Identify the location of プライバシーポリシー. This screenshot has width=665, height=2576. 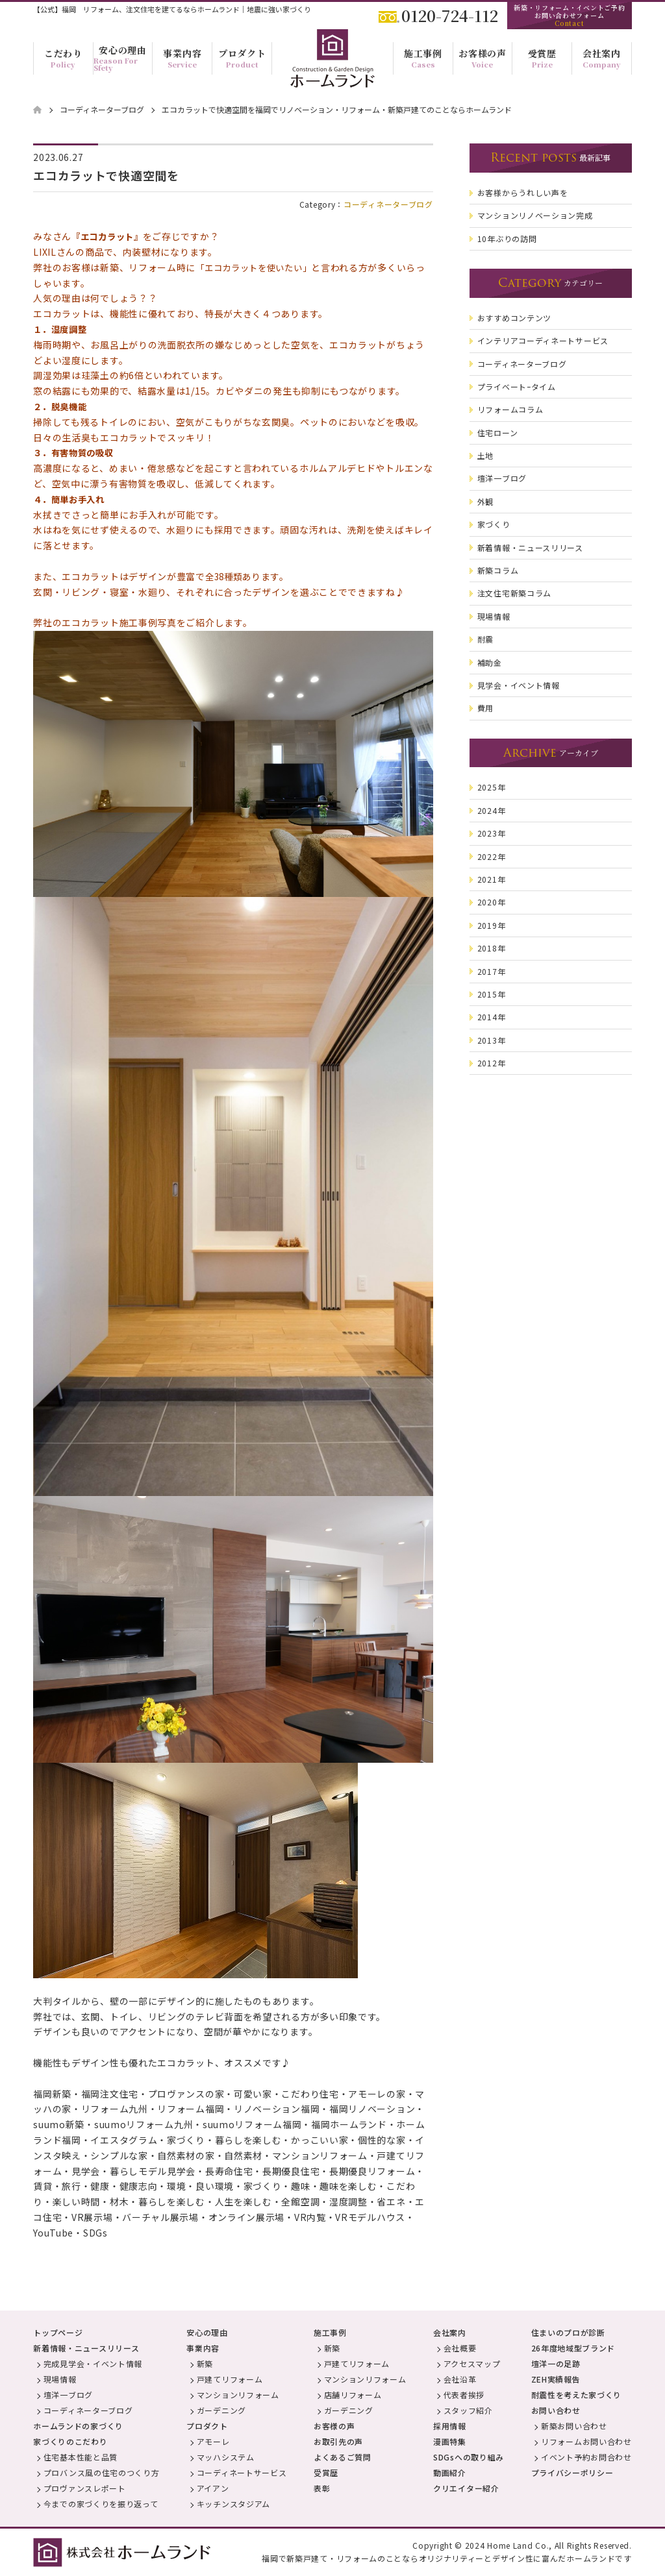
(572, 2472).